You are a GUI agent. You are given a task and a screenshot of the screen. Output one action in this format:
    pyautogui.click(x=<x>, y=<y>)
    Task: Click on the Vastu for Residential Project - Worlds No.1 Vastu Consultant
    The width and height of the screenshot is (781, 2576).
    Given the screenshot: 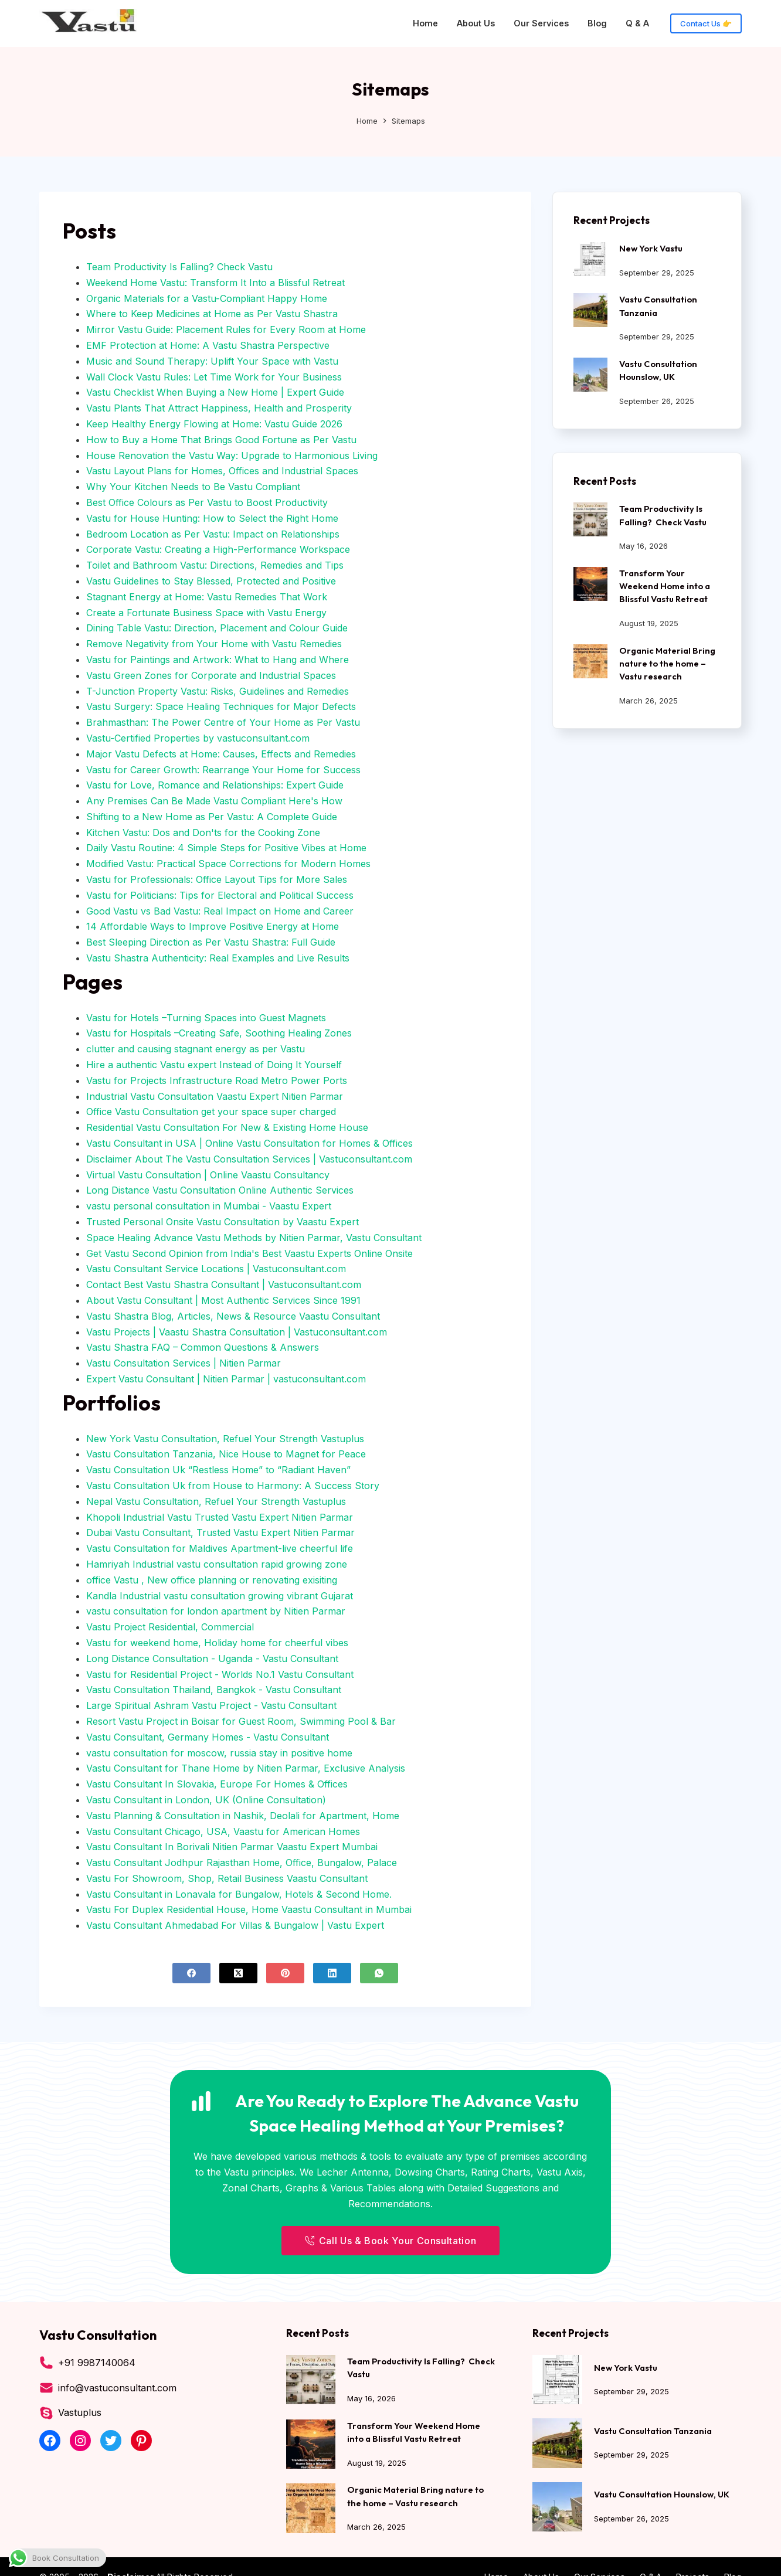 What is the action you would take?
    pyautogui.click(x=220, y=1674)
    